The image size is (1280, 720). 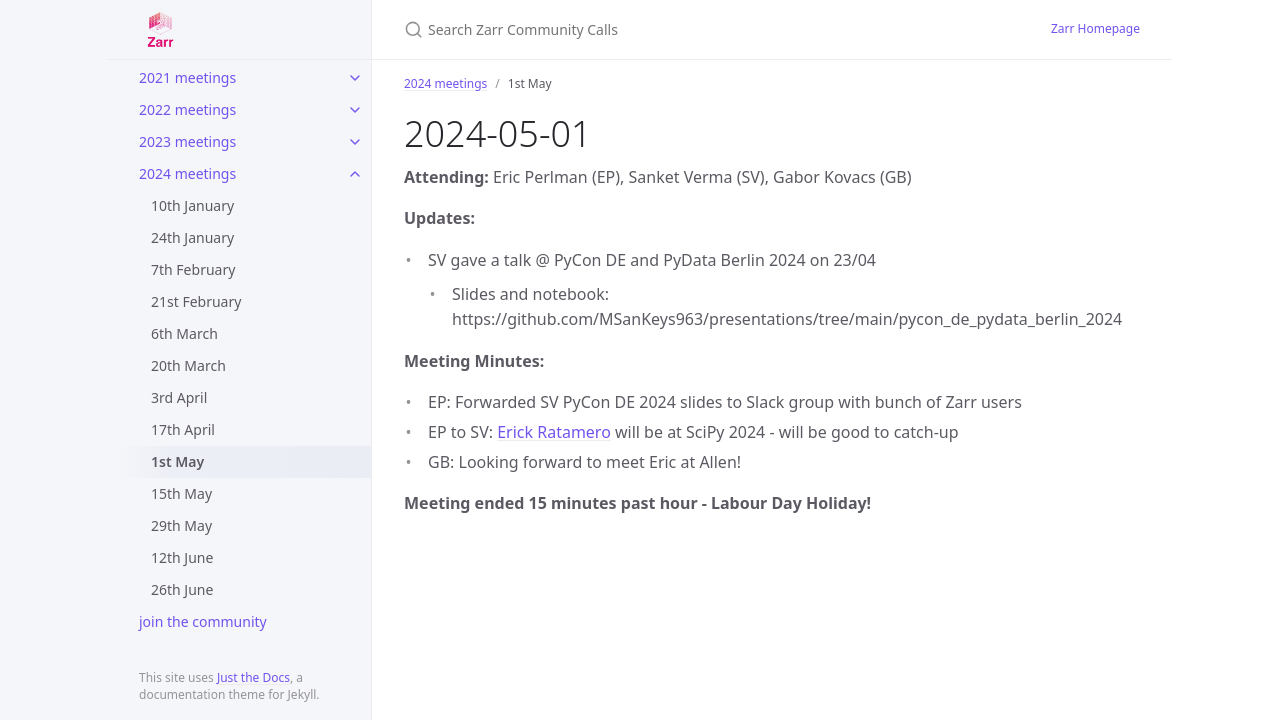 I want to click on 10th January, so click(x=192, y=205).